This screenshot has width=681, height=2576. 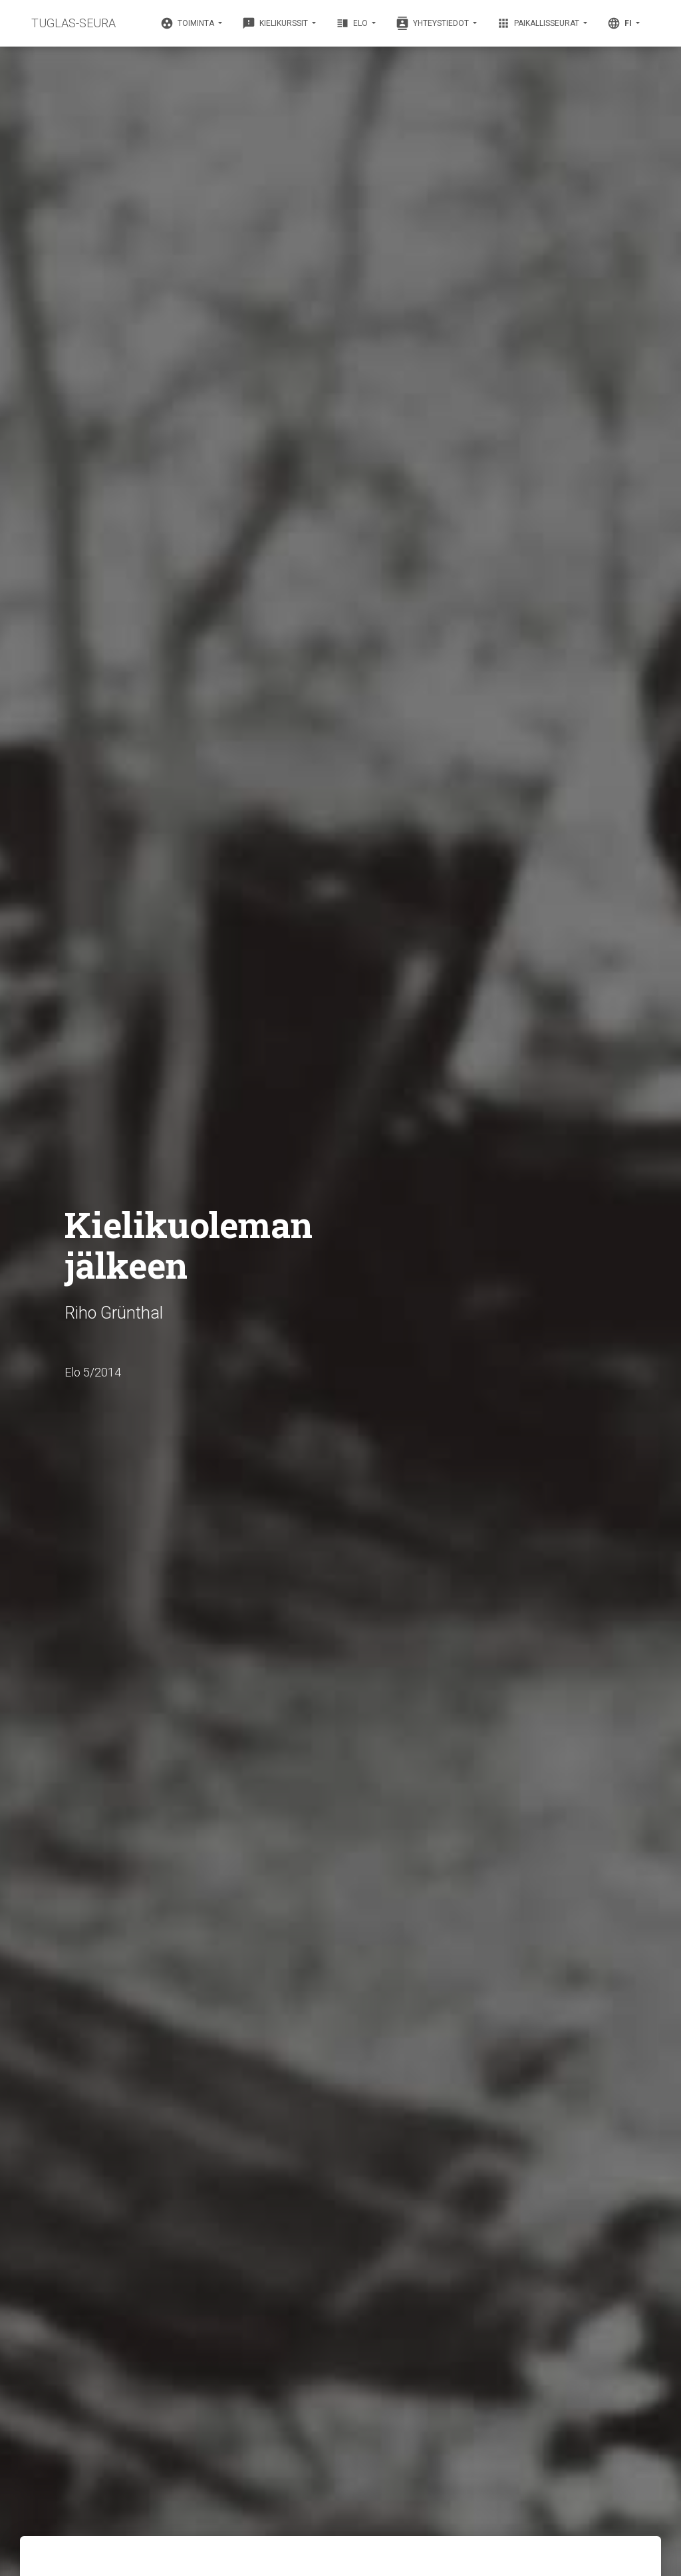 What do you see at coordinates (539, 23) in the screenshot?
I see `Paikallisseurat` at bounding box center [539, 23].